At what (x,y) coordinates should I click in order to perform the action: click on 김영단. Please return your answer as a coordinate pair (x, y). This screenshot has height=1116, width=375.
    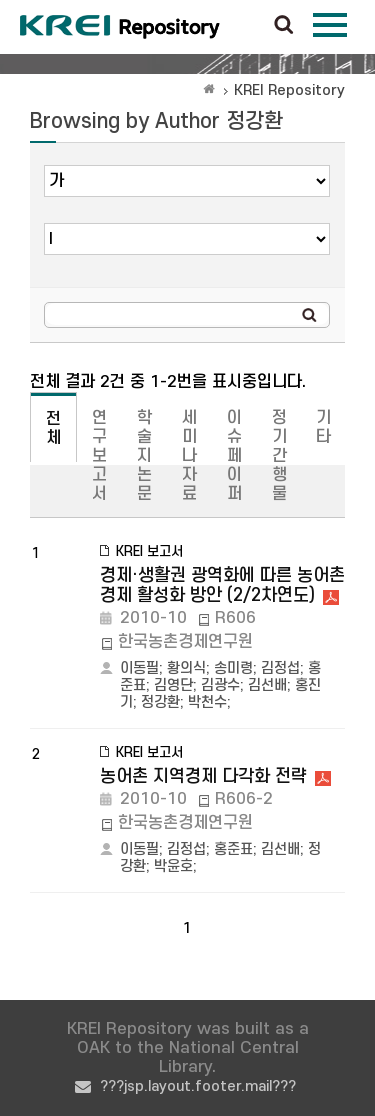
    Looking at the image, I should click on (173, 685).